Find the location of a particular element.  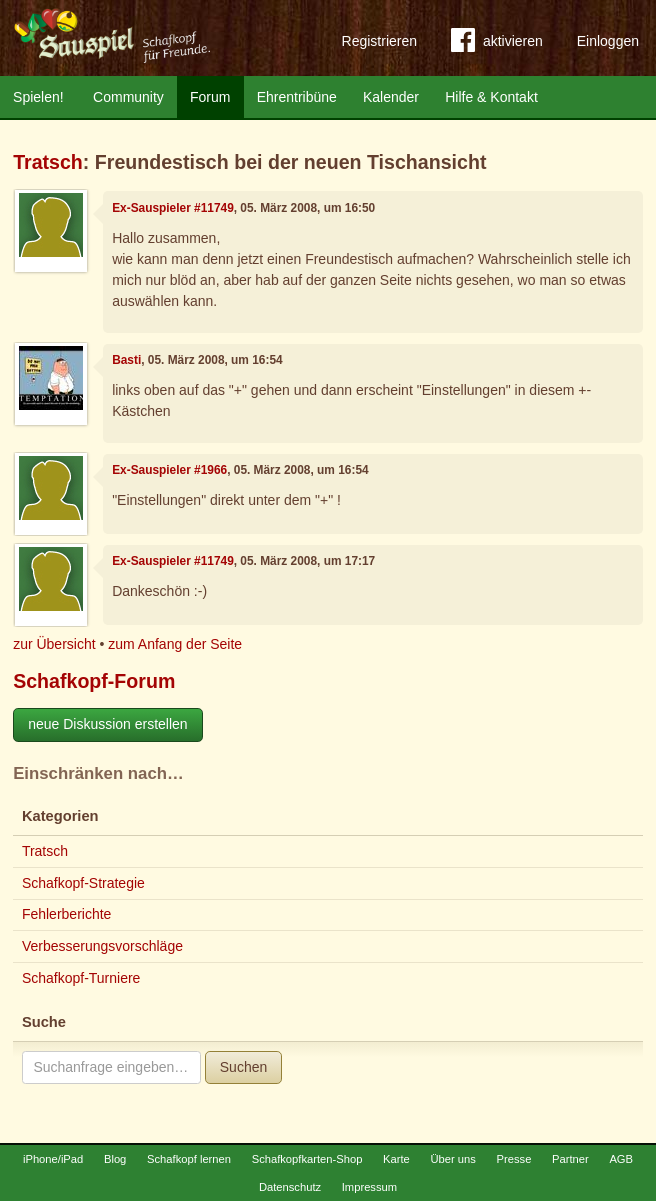

Suchen is located at coordinates (243, 1067).